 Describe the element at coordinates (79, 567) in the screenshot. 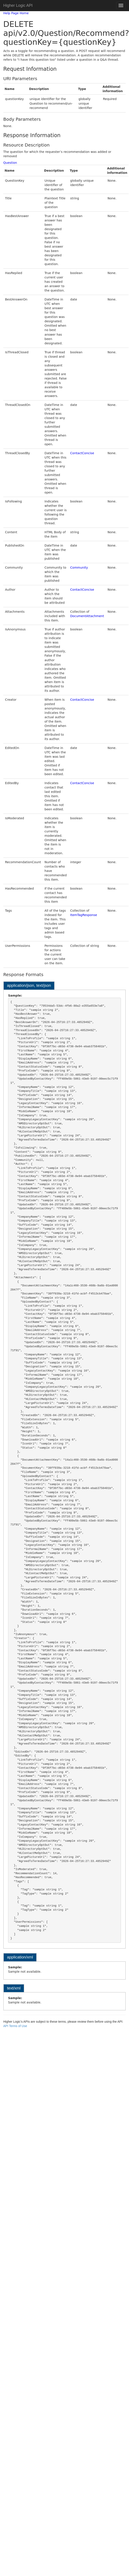

I see `Community` at that location.